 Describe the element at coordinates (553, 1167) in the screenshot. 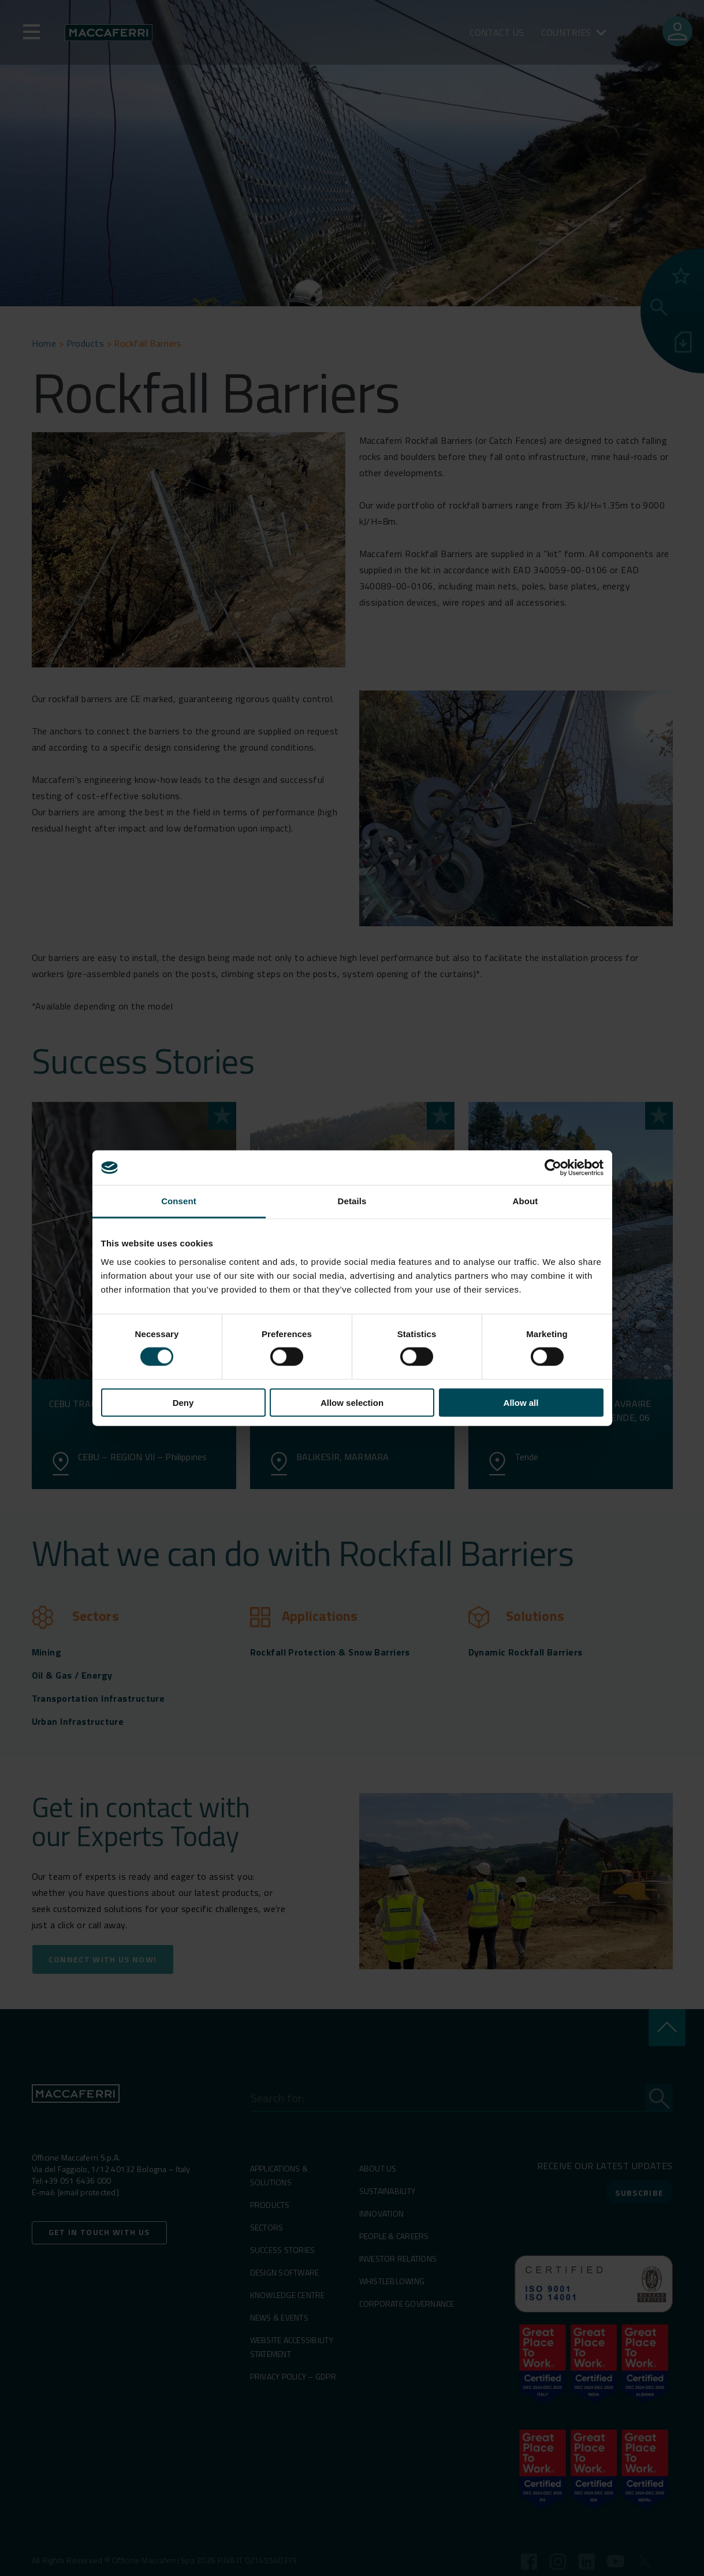

I see `[Cookiebot by Usercentrics - opens in a new window]` at that location.